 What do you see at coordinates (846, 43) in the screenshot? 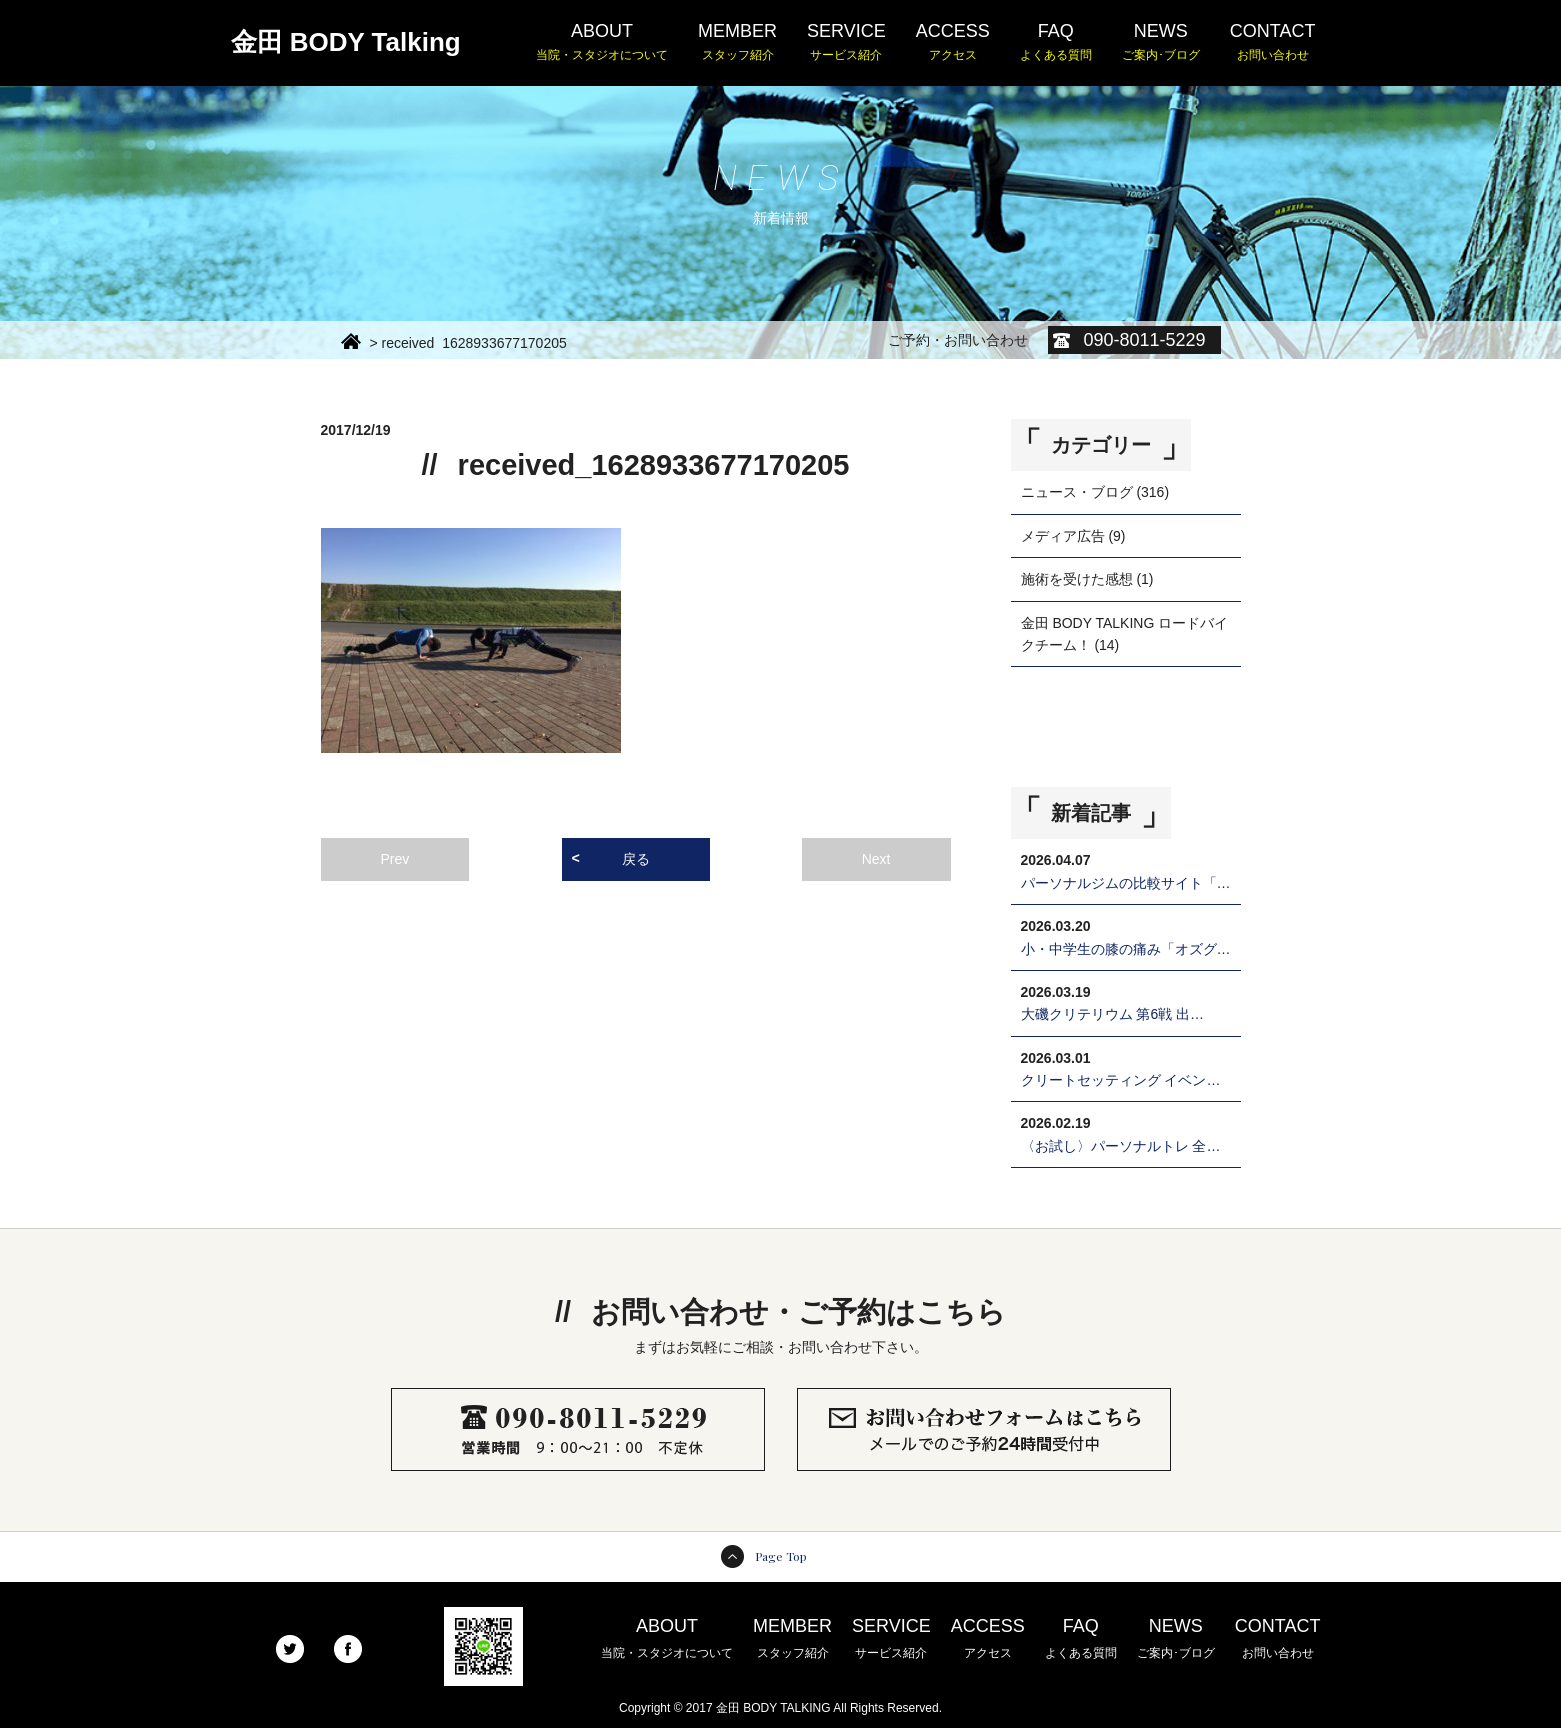
I see `SERVICE` at bounding box center [846, 43].